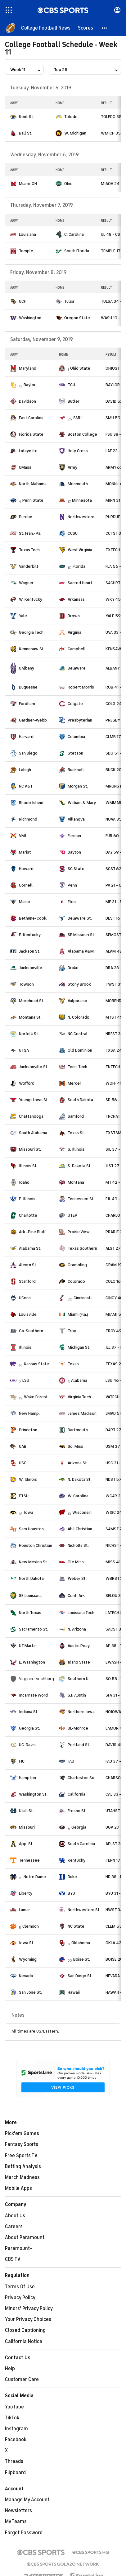 Image resolution: width=126 pixels, height=2576 pixels. What do you see at coordinates (80, 918) in the screenshot?
I see `Delaware St.` at bounding box center [80, 918].